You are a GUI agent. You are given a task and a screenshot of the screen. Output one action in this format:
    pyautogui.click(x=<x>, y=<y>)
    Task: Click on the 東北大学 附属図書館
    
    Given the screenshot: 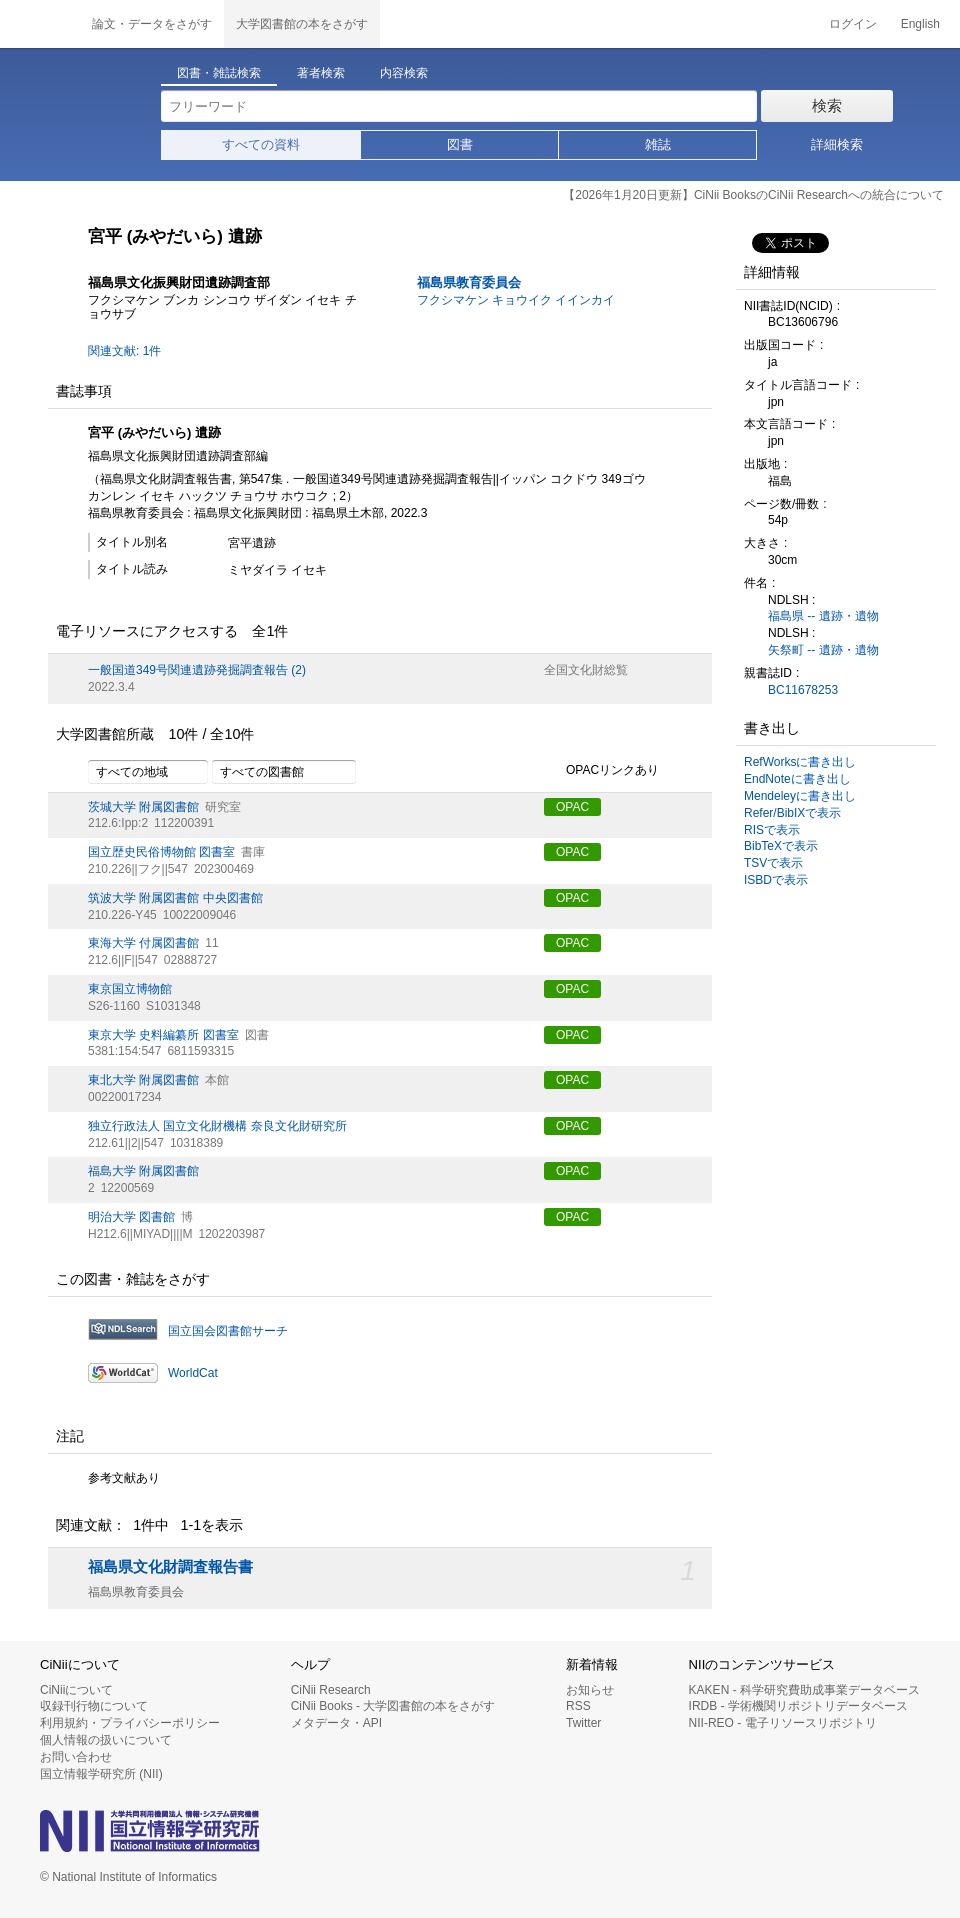 What is the action you would take?
    pyautogui.click(x=143, y=1080)
    